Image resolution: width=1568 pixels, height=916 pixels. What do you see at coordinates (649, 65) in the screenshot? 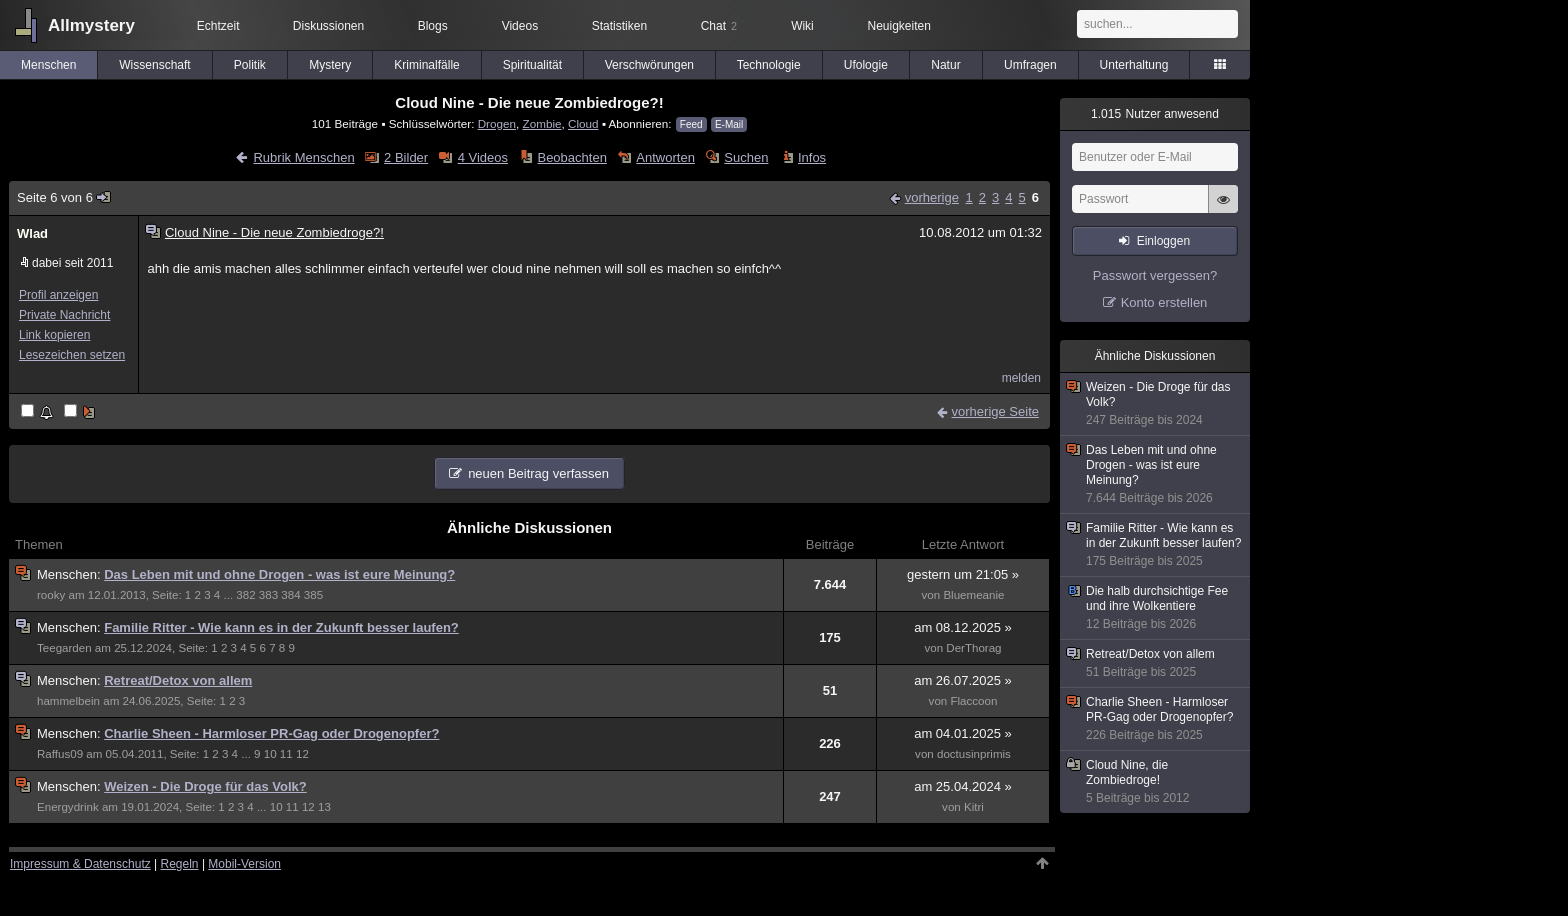
I see `Verschwörungen` at bounding box center [649, 65].